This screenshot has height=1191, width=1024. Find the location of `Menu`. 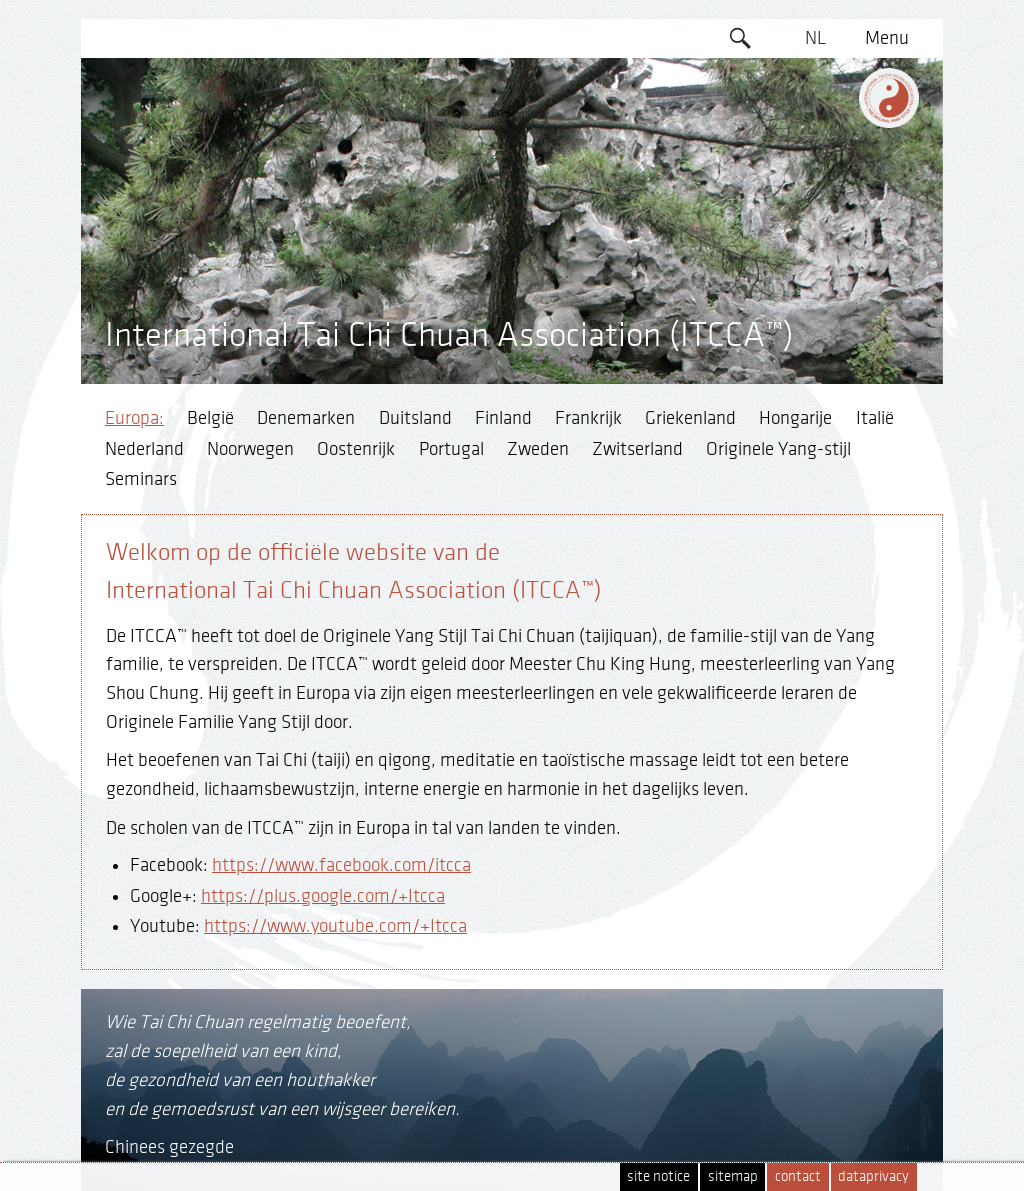

Menu is located at coordinates (887, 38).